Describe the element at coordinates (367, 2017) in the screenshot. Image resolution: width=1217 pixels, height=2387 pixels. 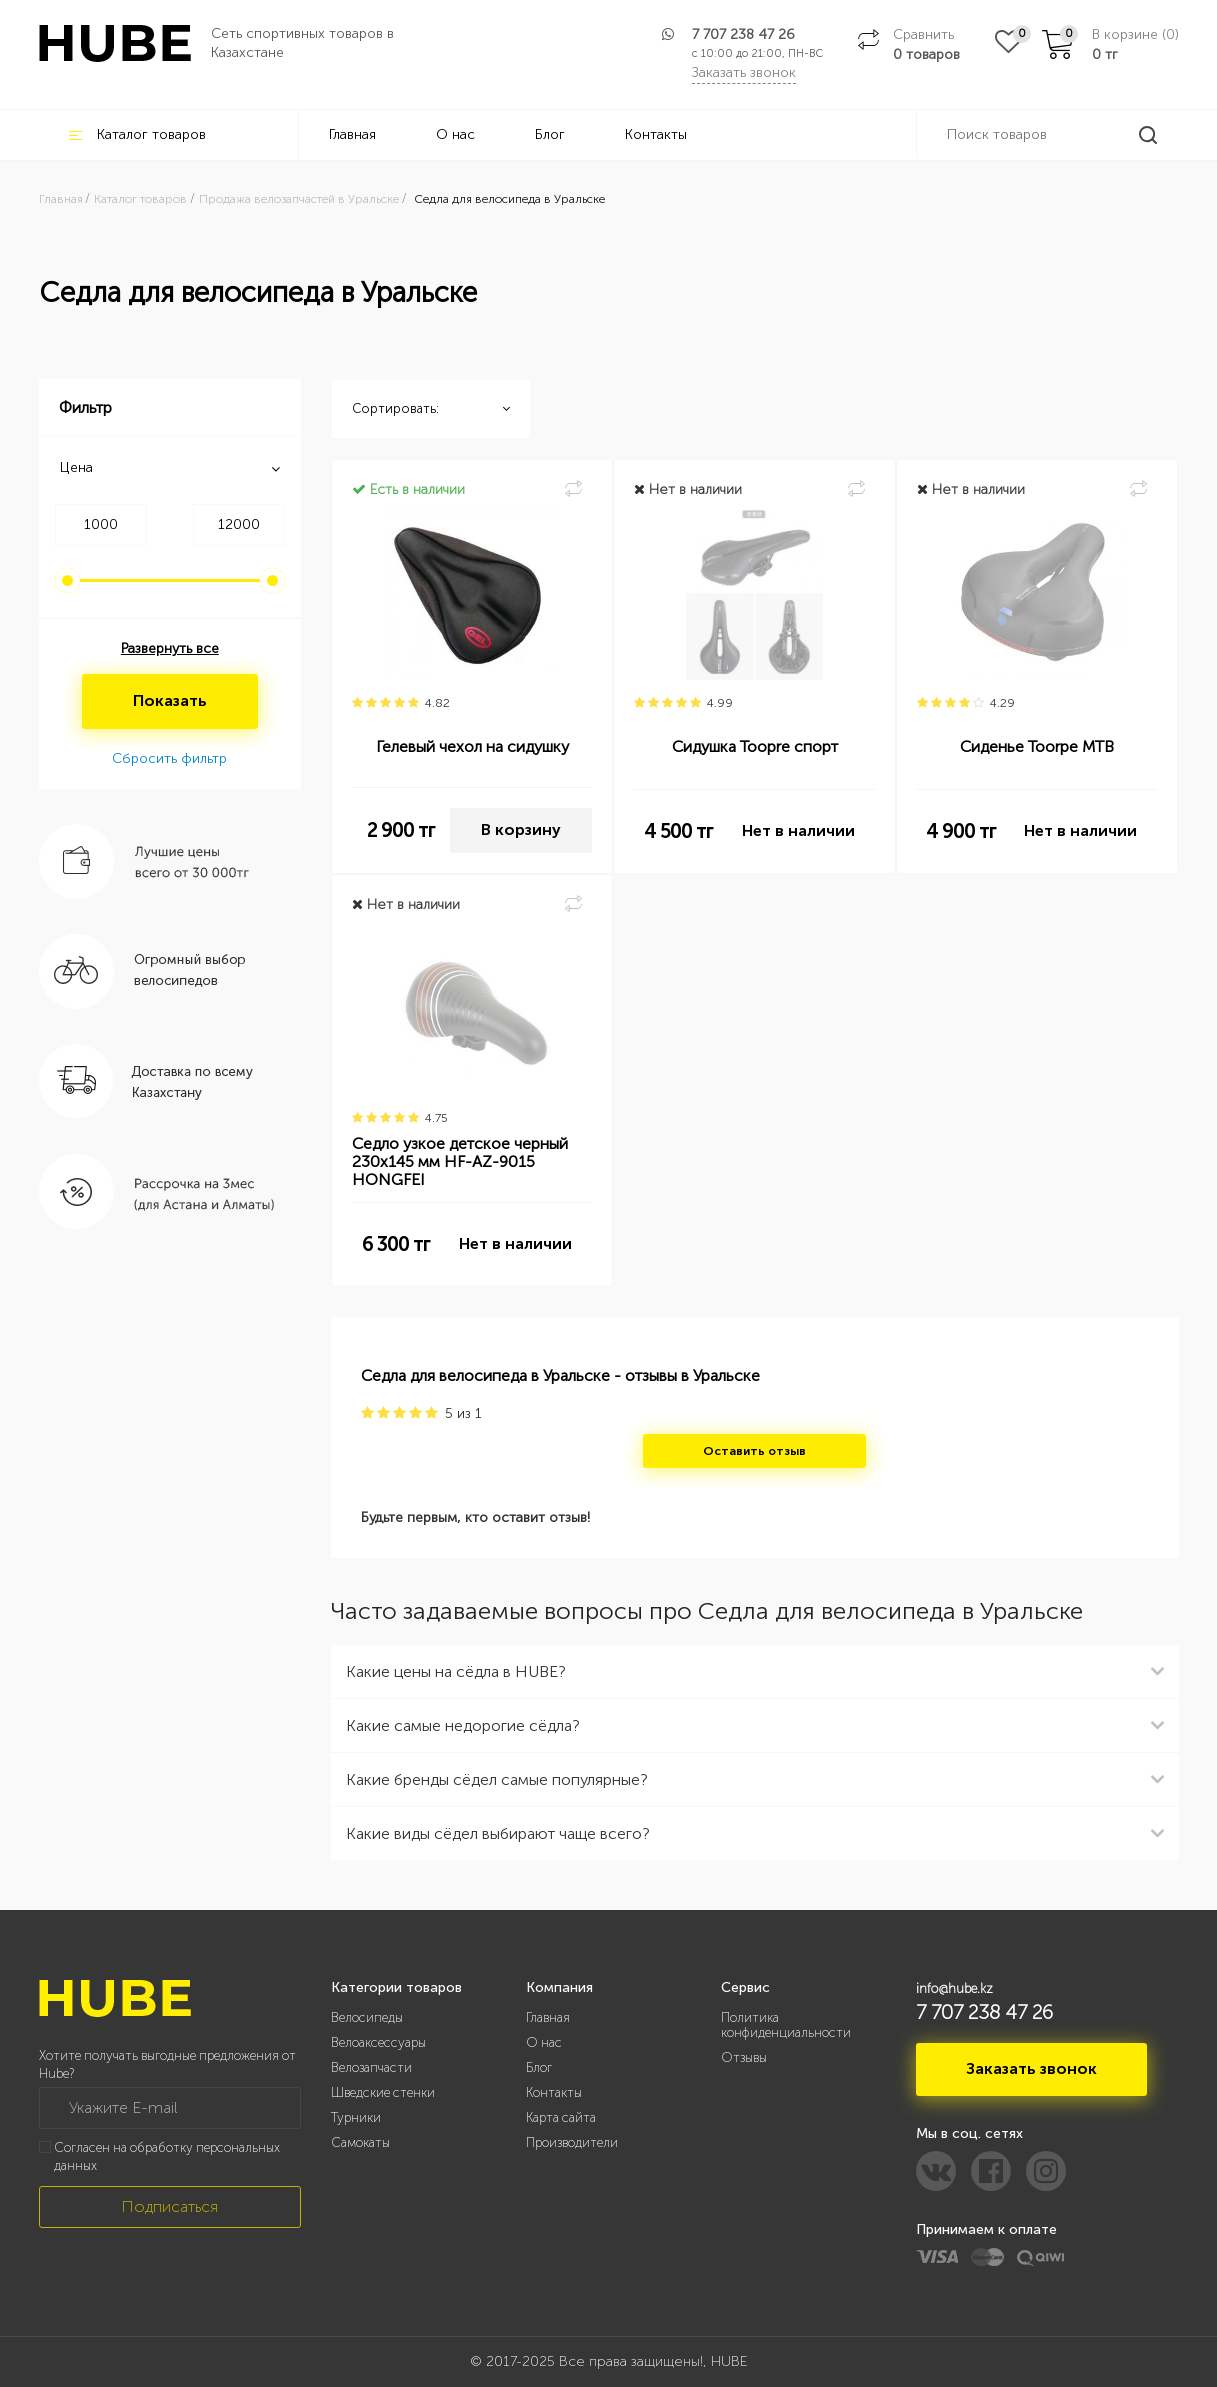
I see `Велосипеды` at that location.